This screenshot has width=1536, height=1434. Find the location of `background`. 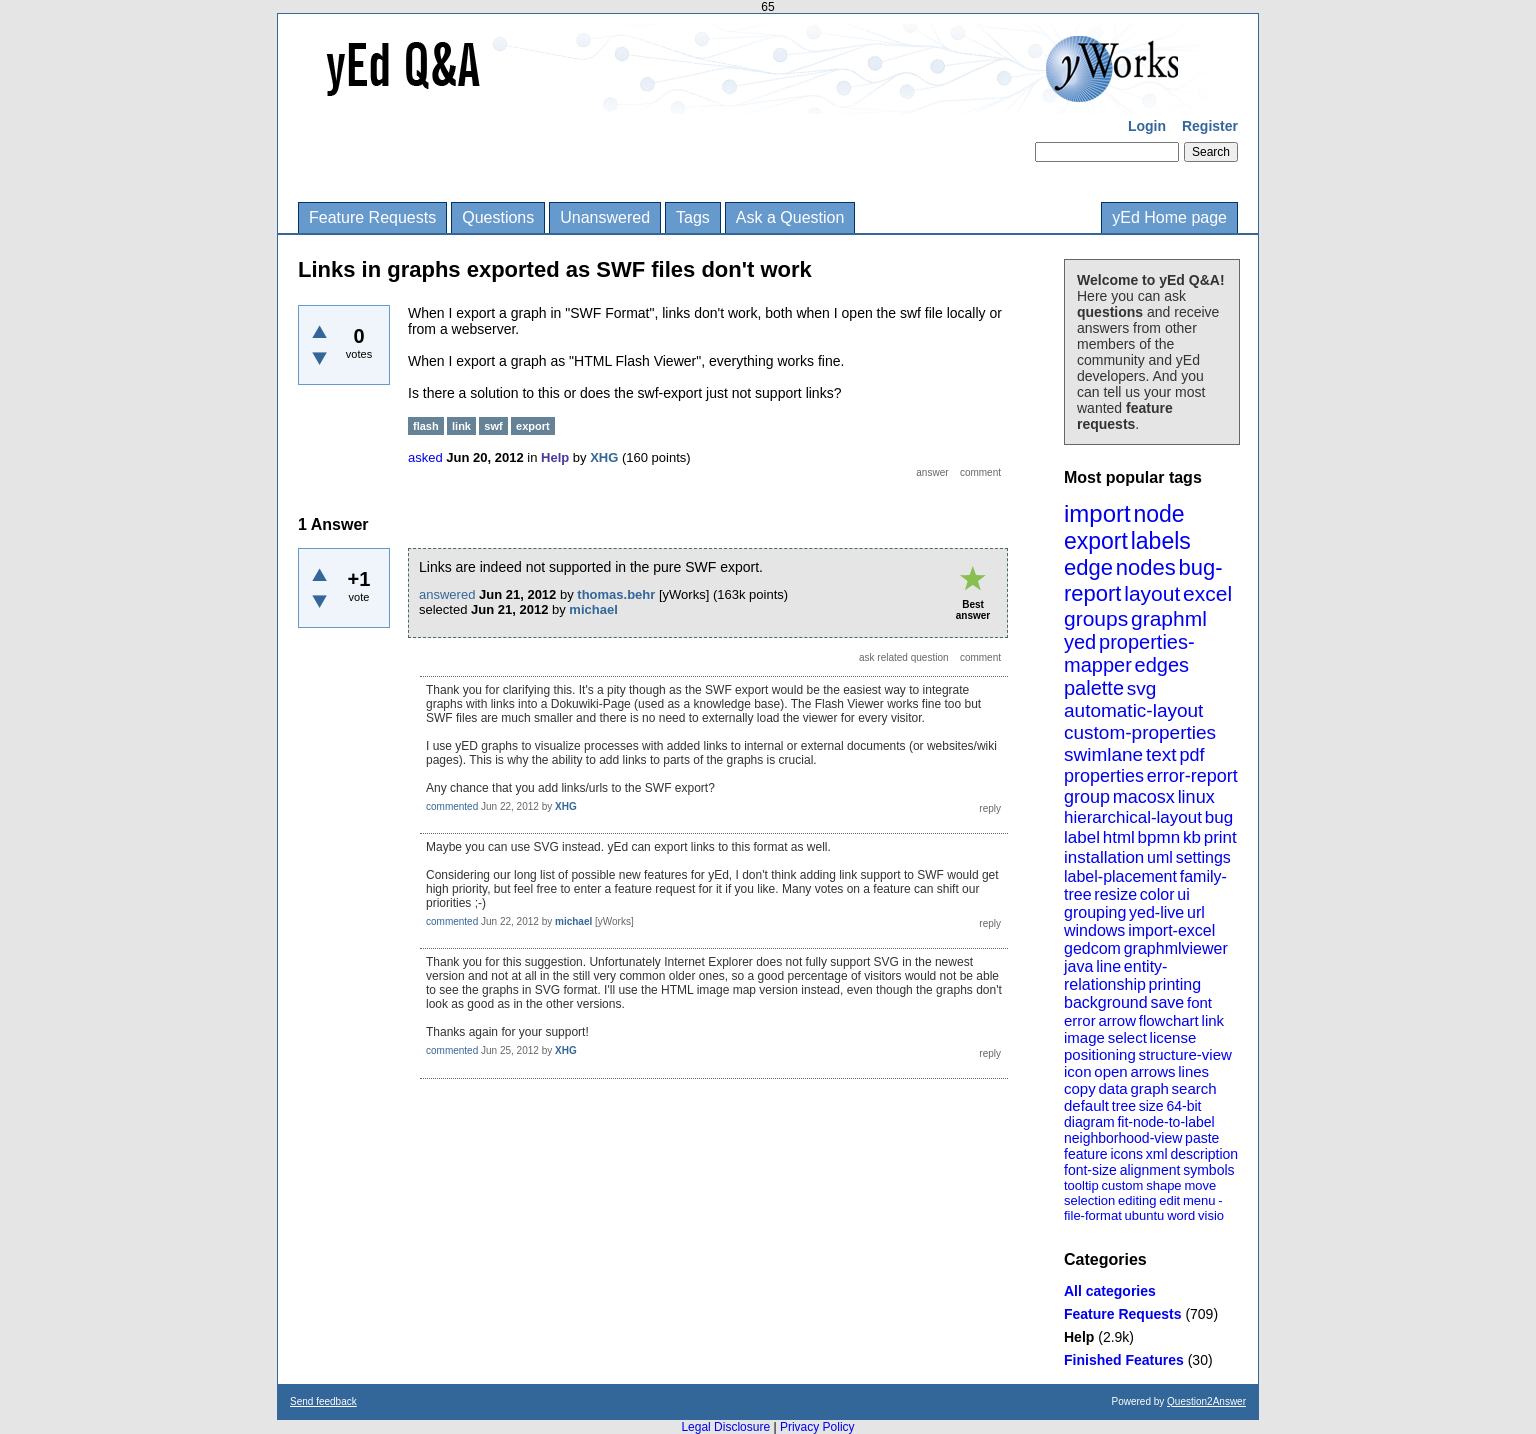

background is located at coordinates (1106, 1002).